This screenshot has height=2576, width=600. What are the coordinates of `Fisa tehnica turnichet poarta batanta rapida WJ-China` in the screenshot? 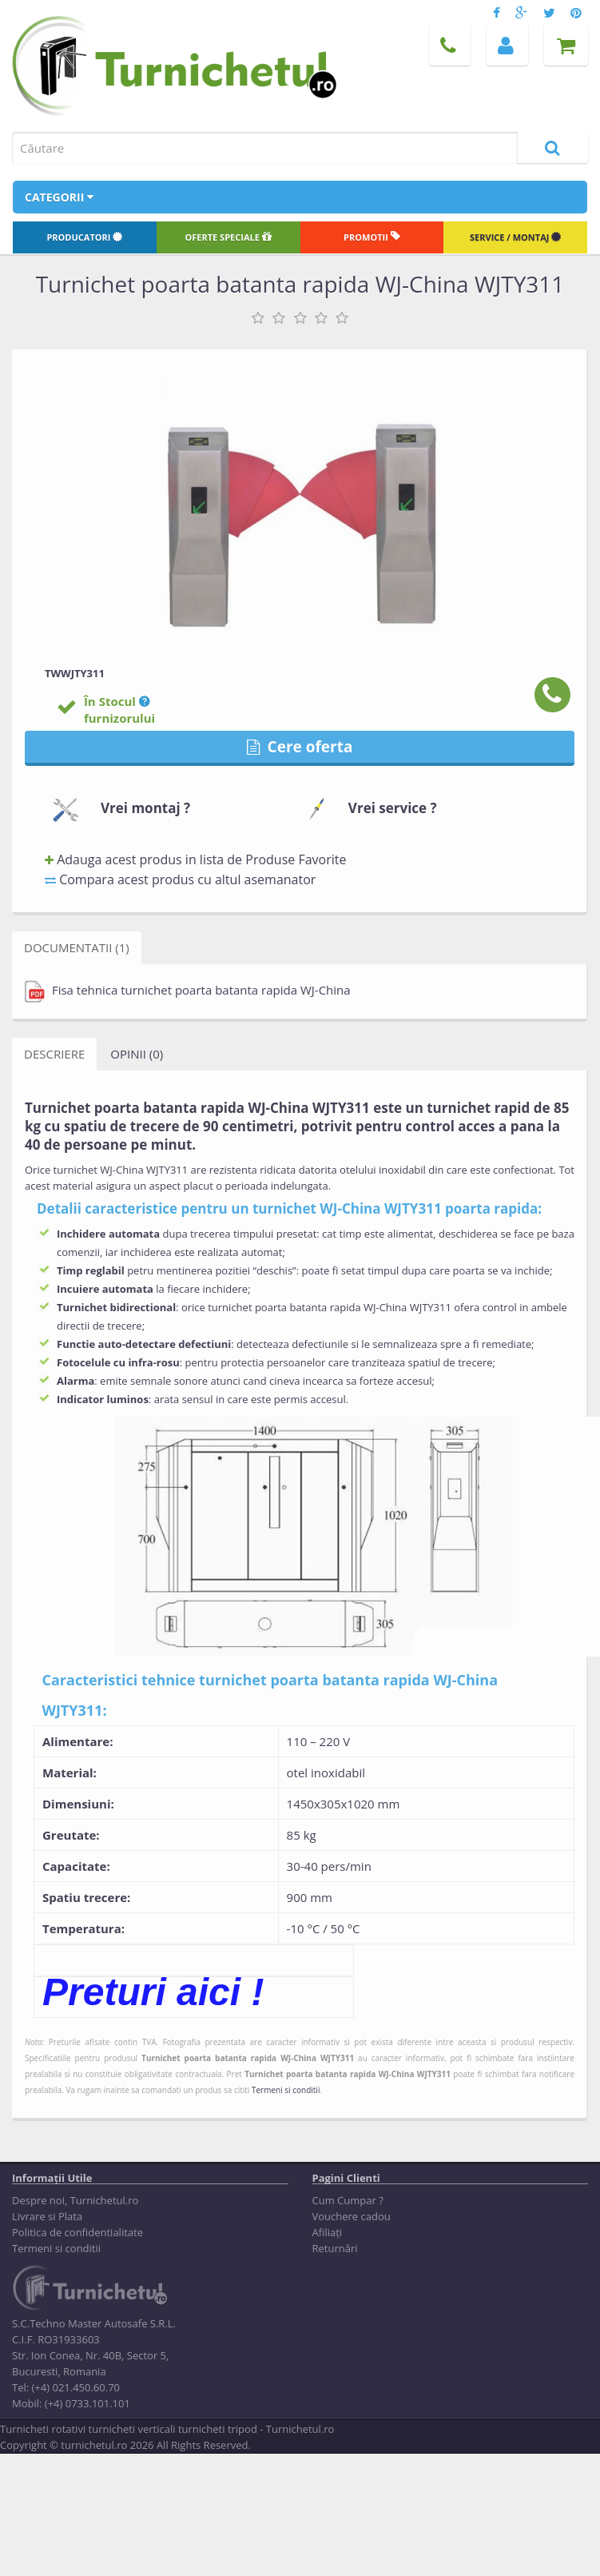 It's located at (188, 991).